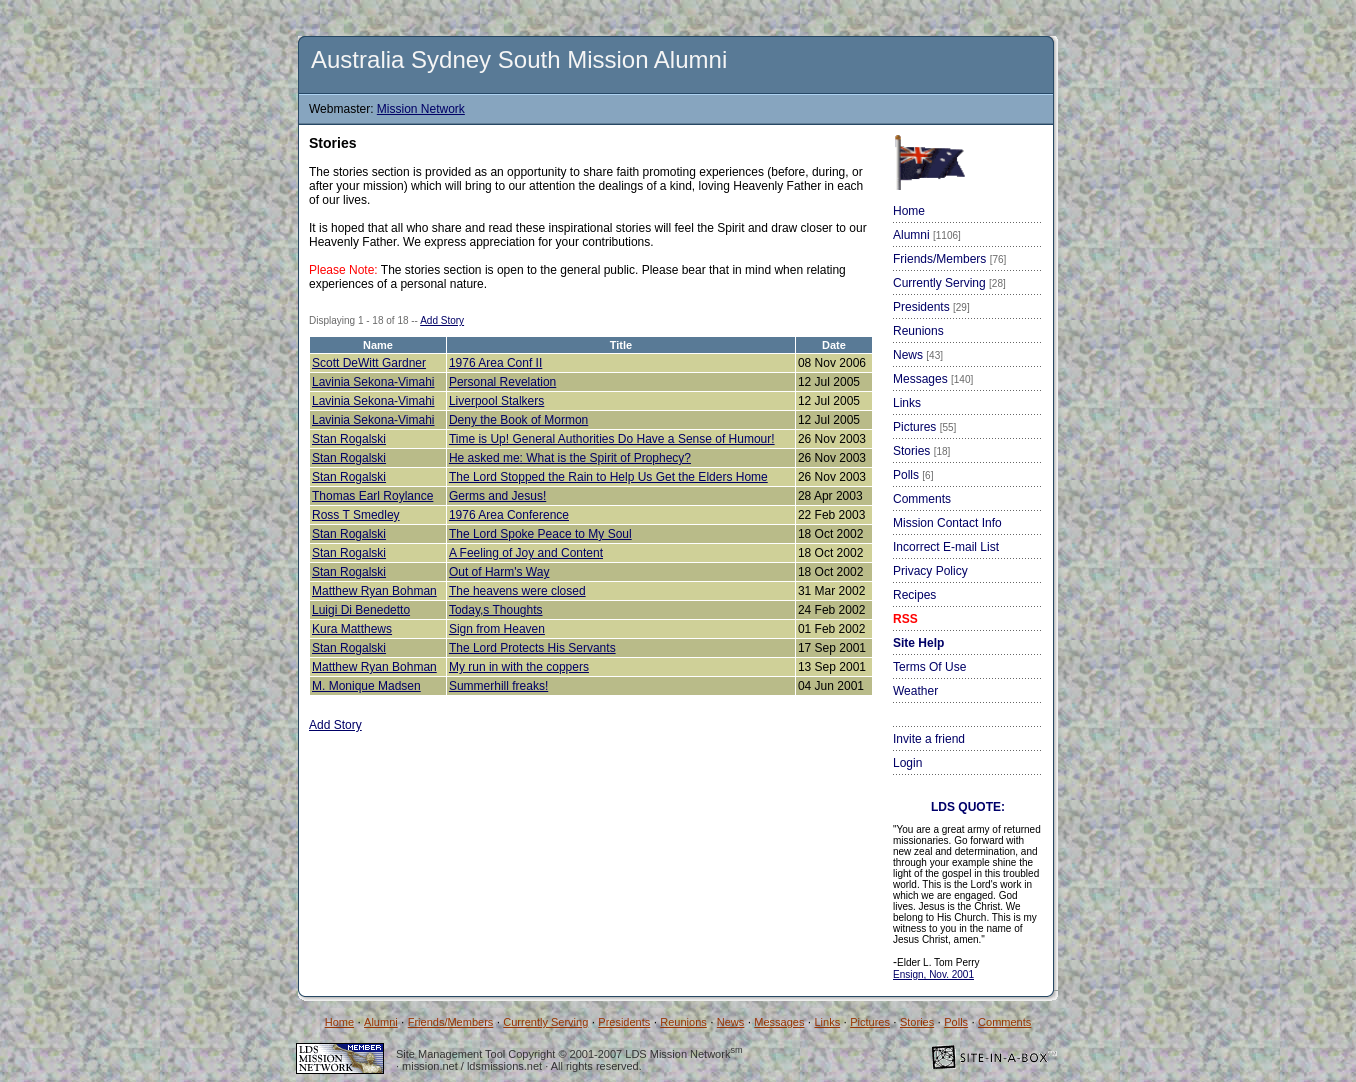  I want to click on Weather, so click(915, 691).